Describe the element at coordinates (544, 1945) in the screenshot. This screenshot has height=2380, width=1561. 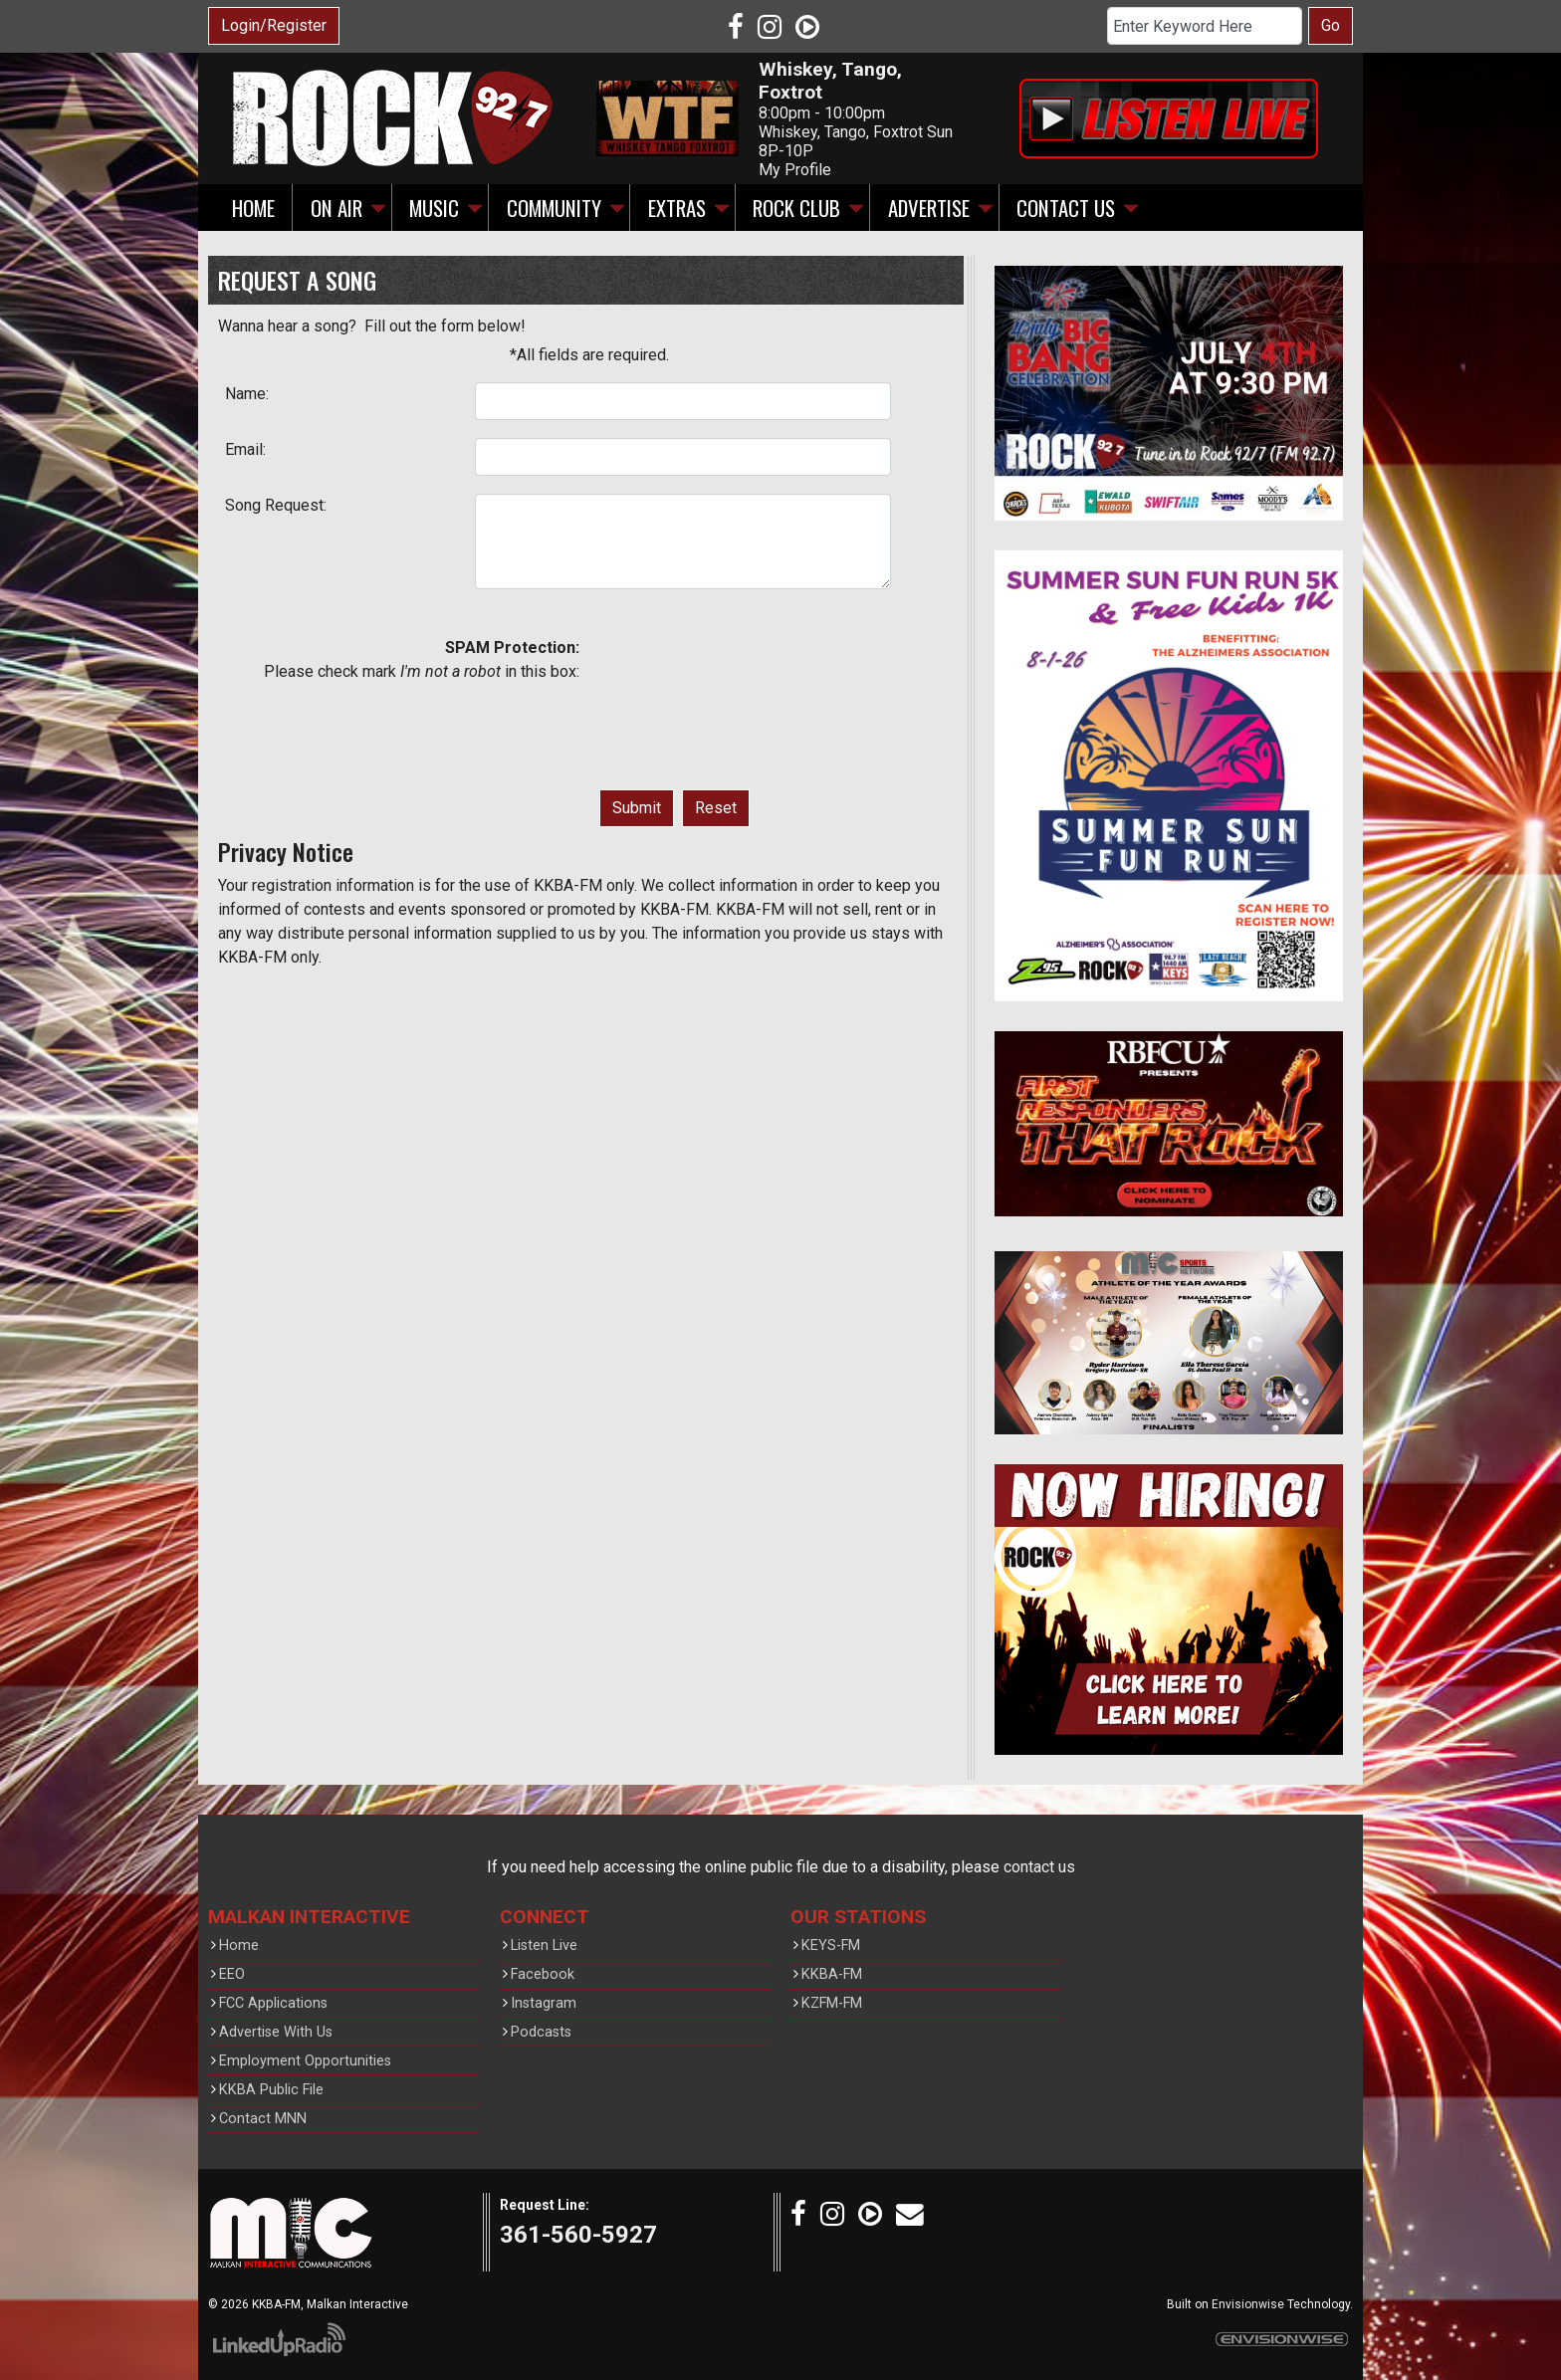
I see `Listen Live` at that location.